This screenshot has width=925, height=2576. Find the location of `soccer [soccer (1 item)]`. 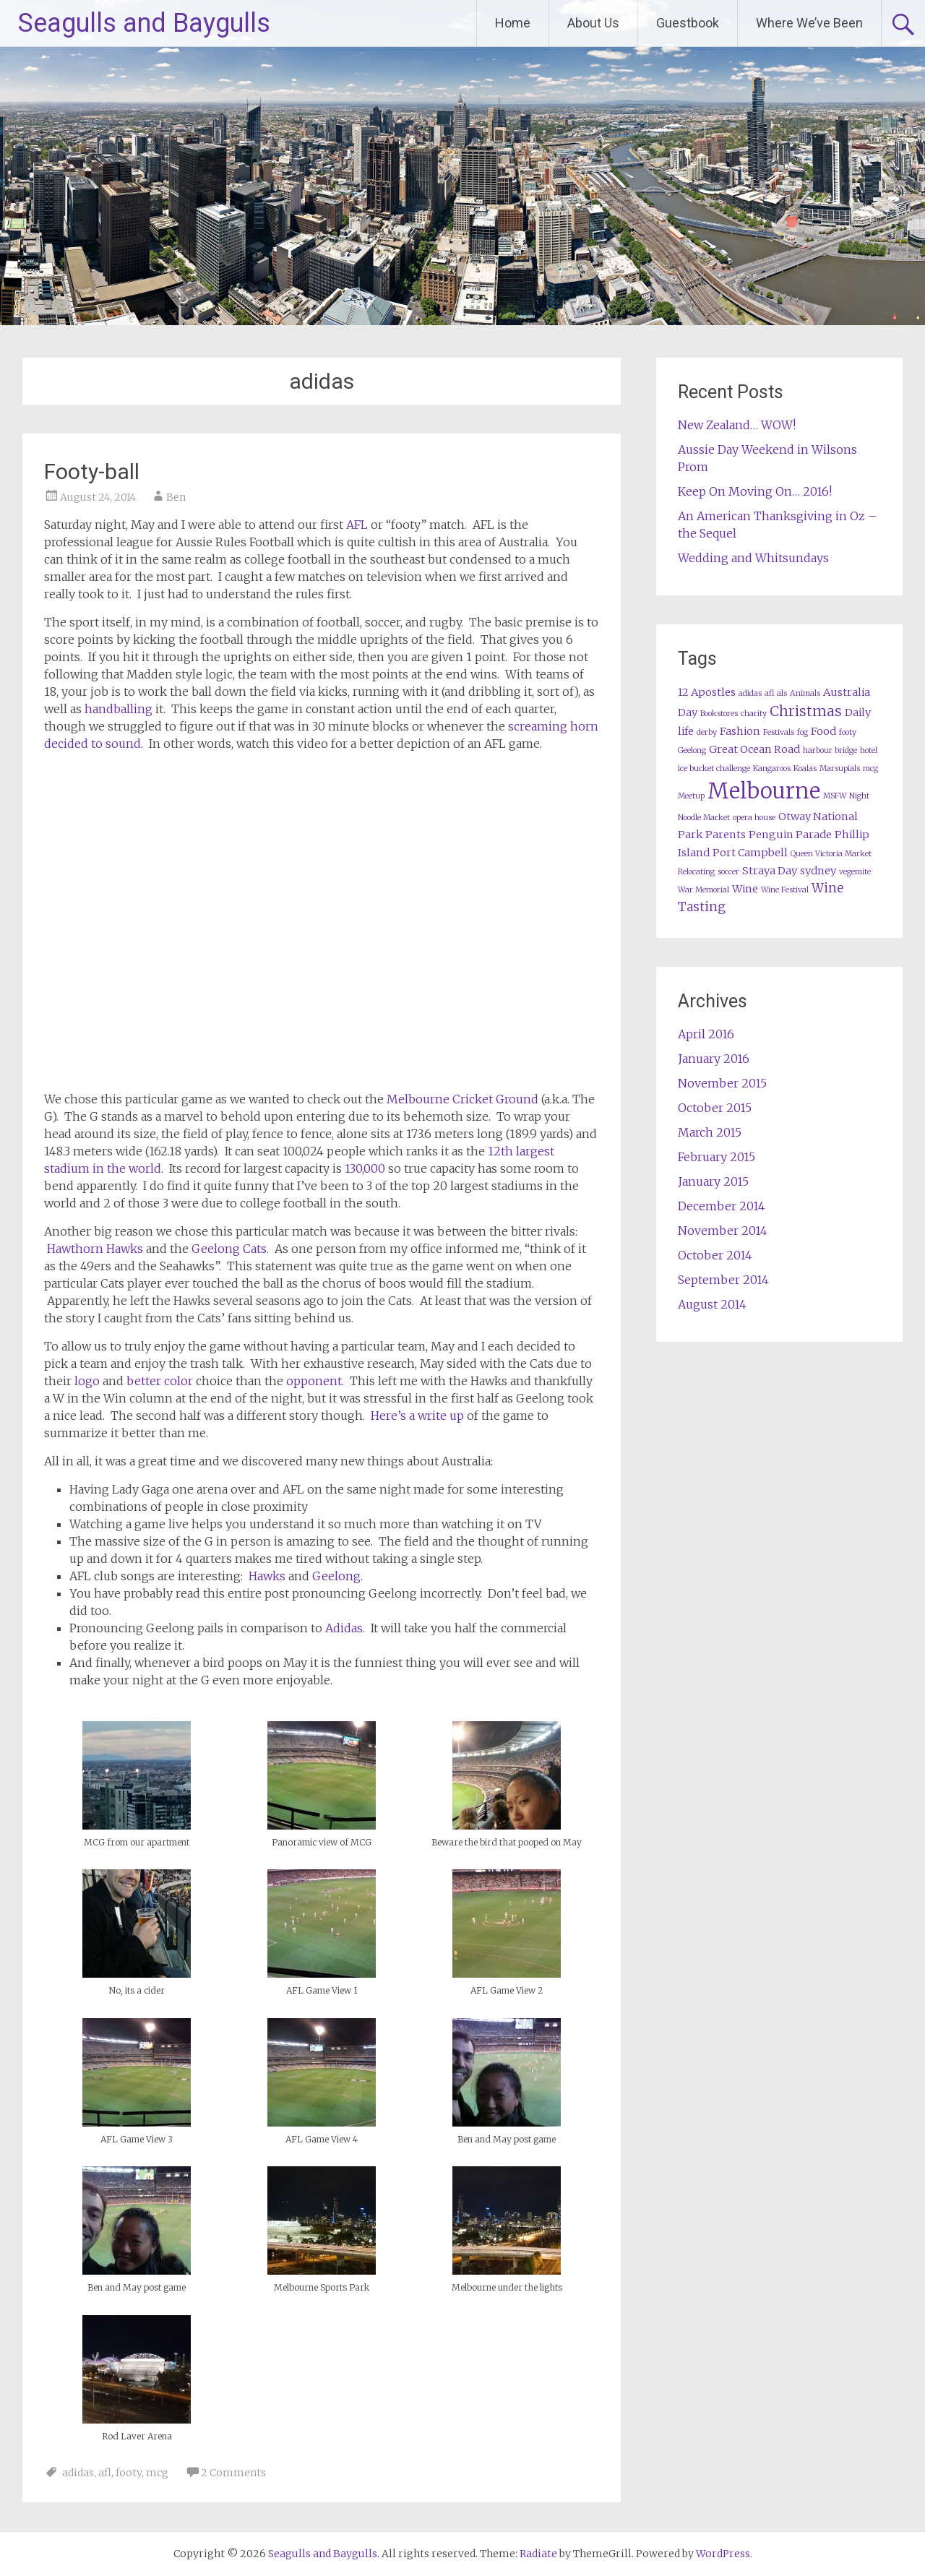

soccer [soccer (1 item)] is located at coordinates (728, 871).